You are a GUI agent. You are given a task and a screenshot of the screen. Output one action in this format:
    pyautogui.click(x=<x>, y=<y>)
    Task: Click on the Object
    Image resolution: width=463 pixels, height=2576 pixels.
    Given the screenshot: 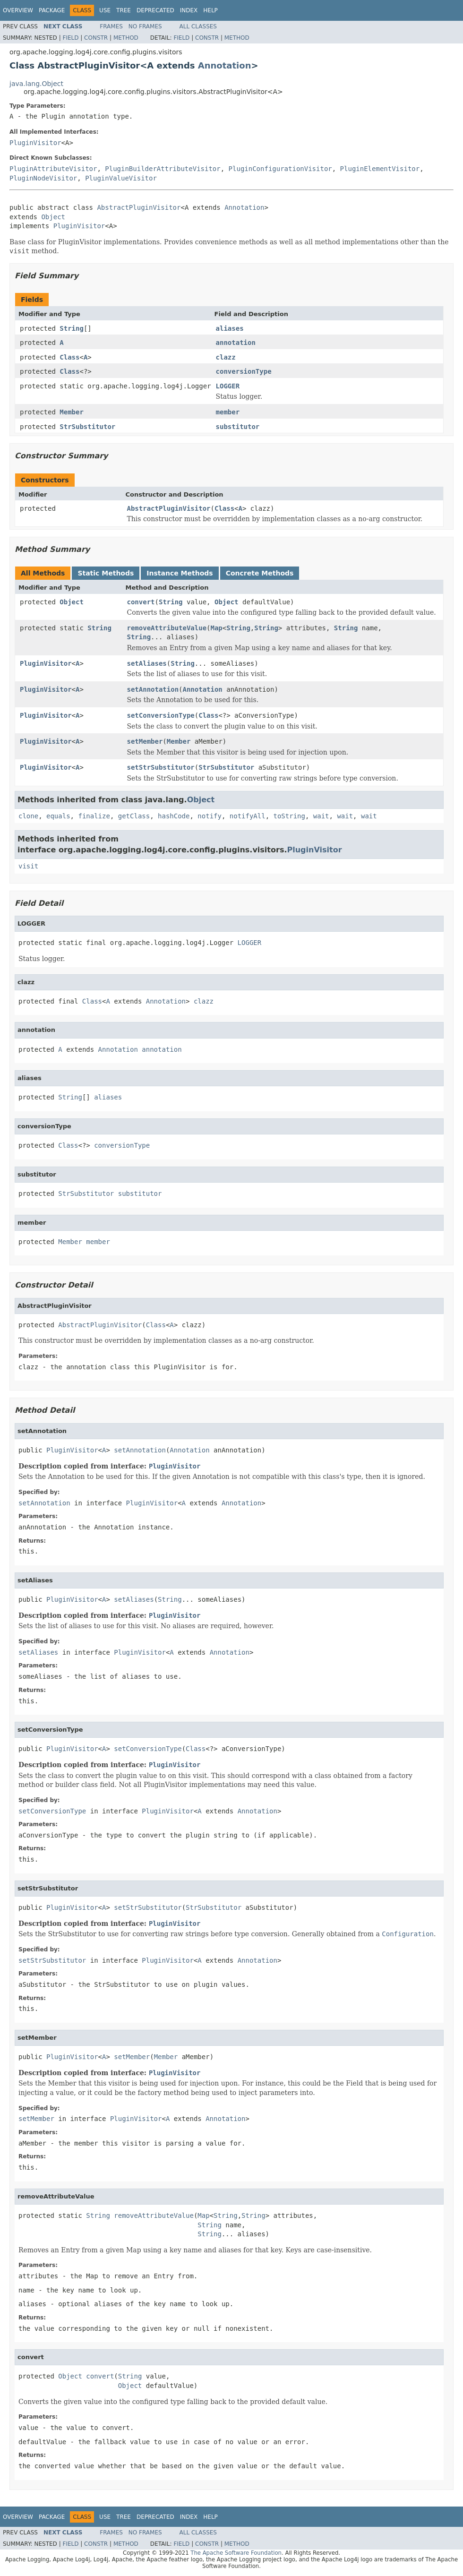 What is the action you would take?
    pyautogui.click(x=53, y=217)
    